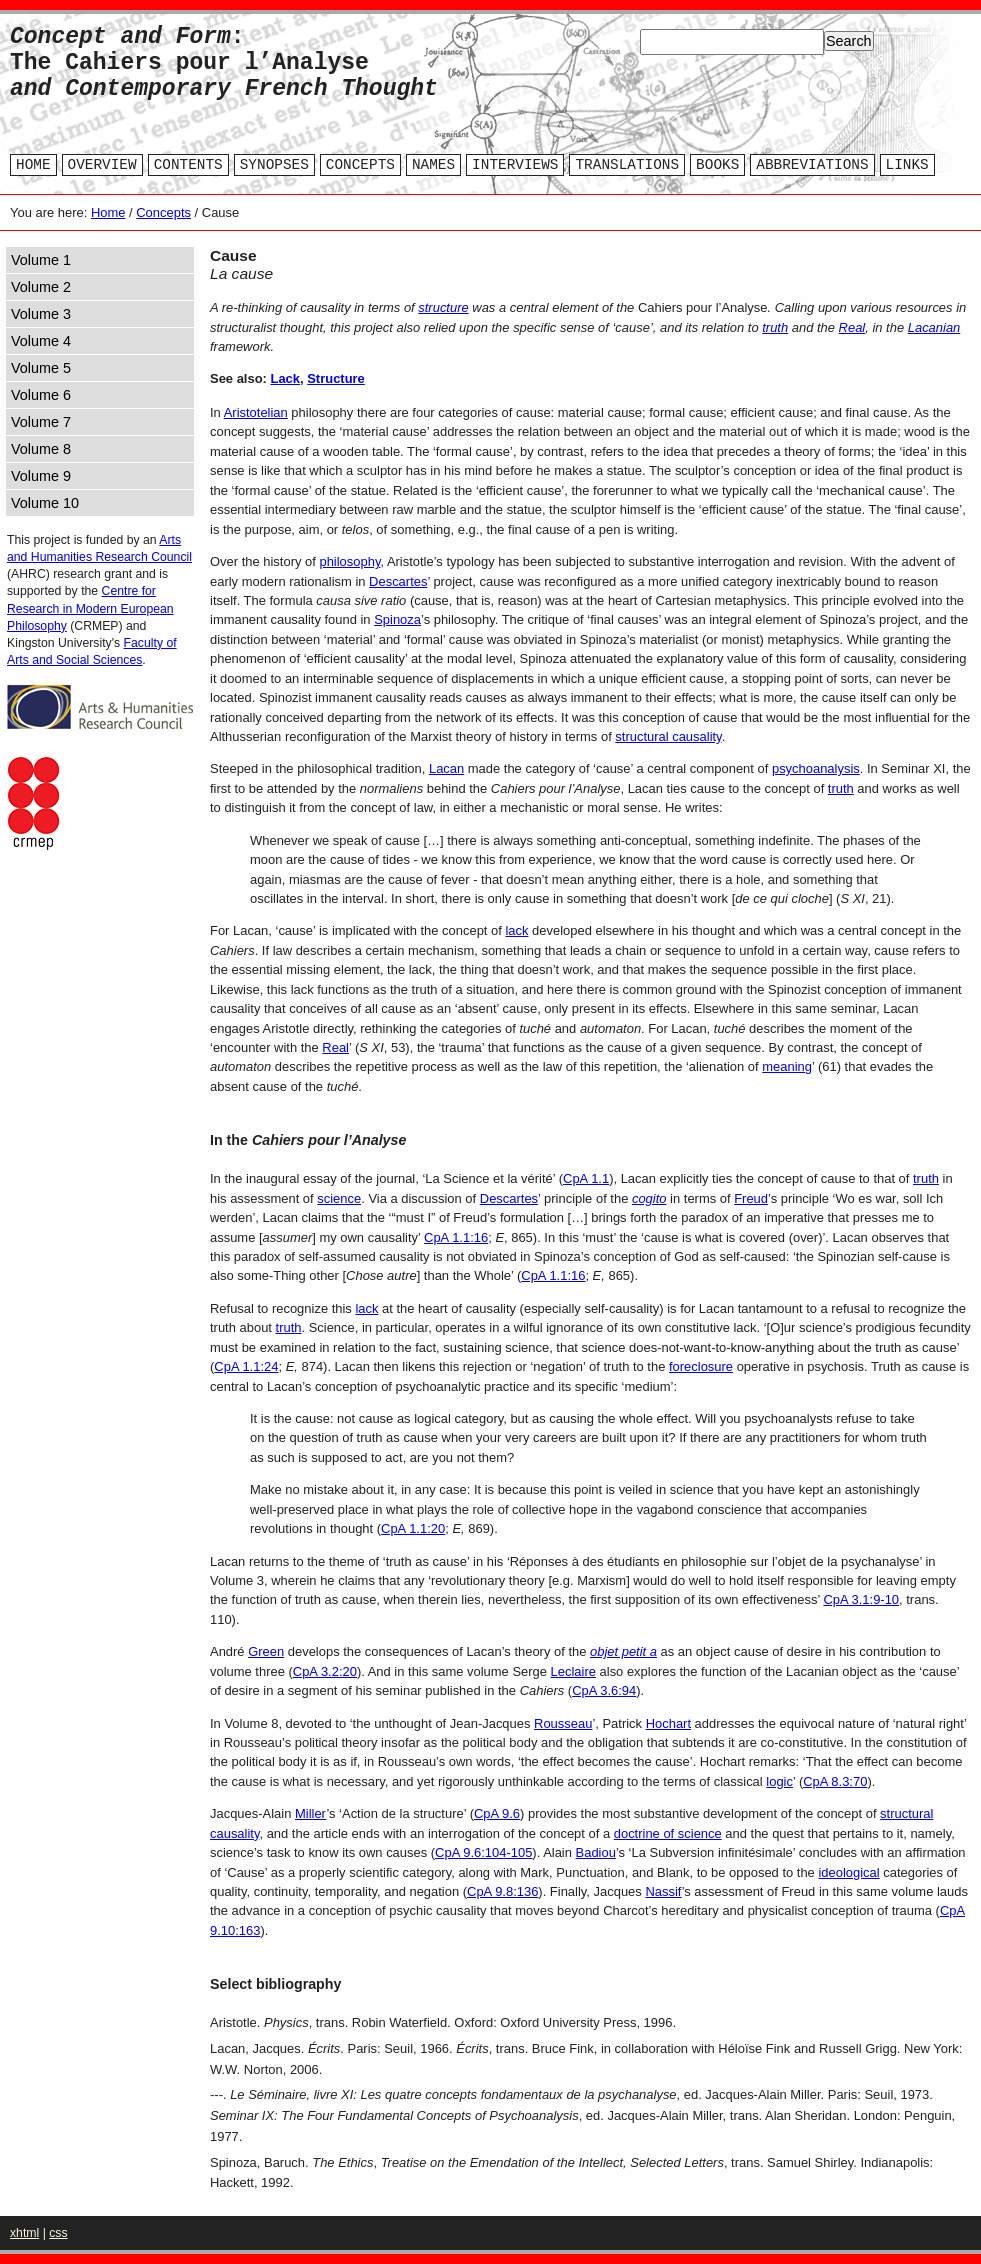 Image resolution: width=981 pixels, height=2264 pixels. What do you see at coordinates (816, 768) in the screenshot?
I see `psychoanalysis` at bounding box center [816, 768].